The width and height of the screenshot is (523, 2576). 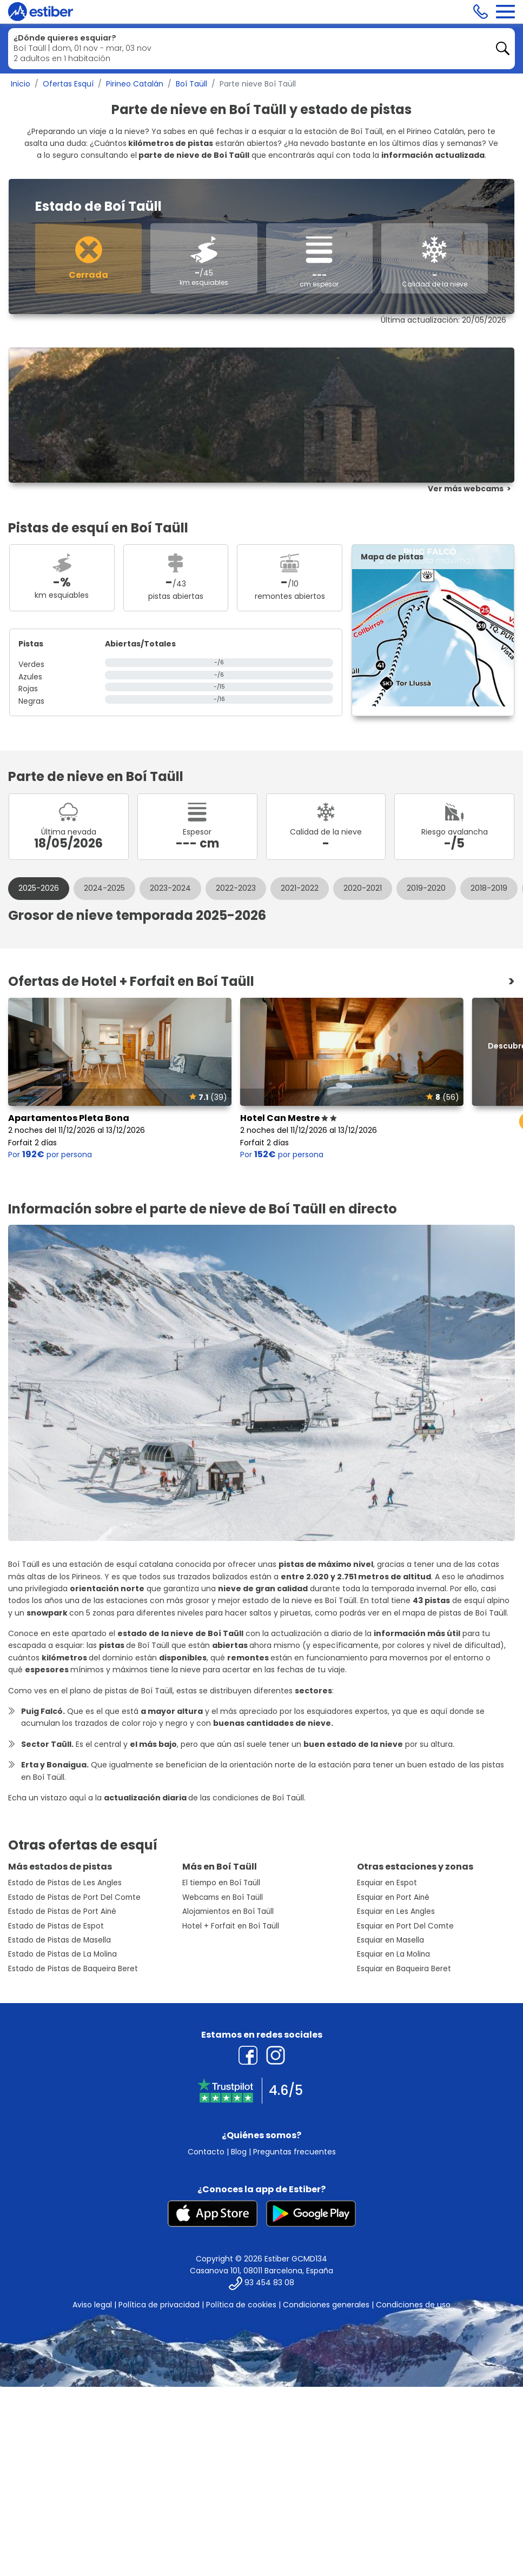 What do you see at coordinates (236, 888) in the screenshot?
I see `2022-2023 [tab]` at bounding box center [236, 888].